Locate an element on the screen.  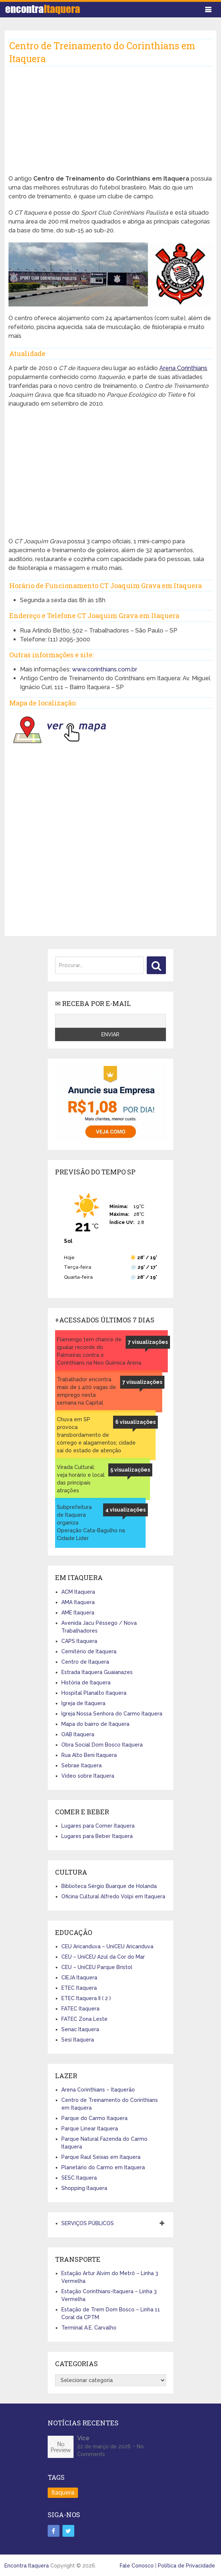
Terminal A.E. Carvalho is located at coordinates (88, 2328).